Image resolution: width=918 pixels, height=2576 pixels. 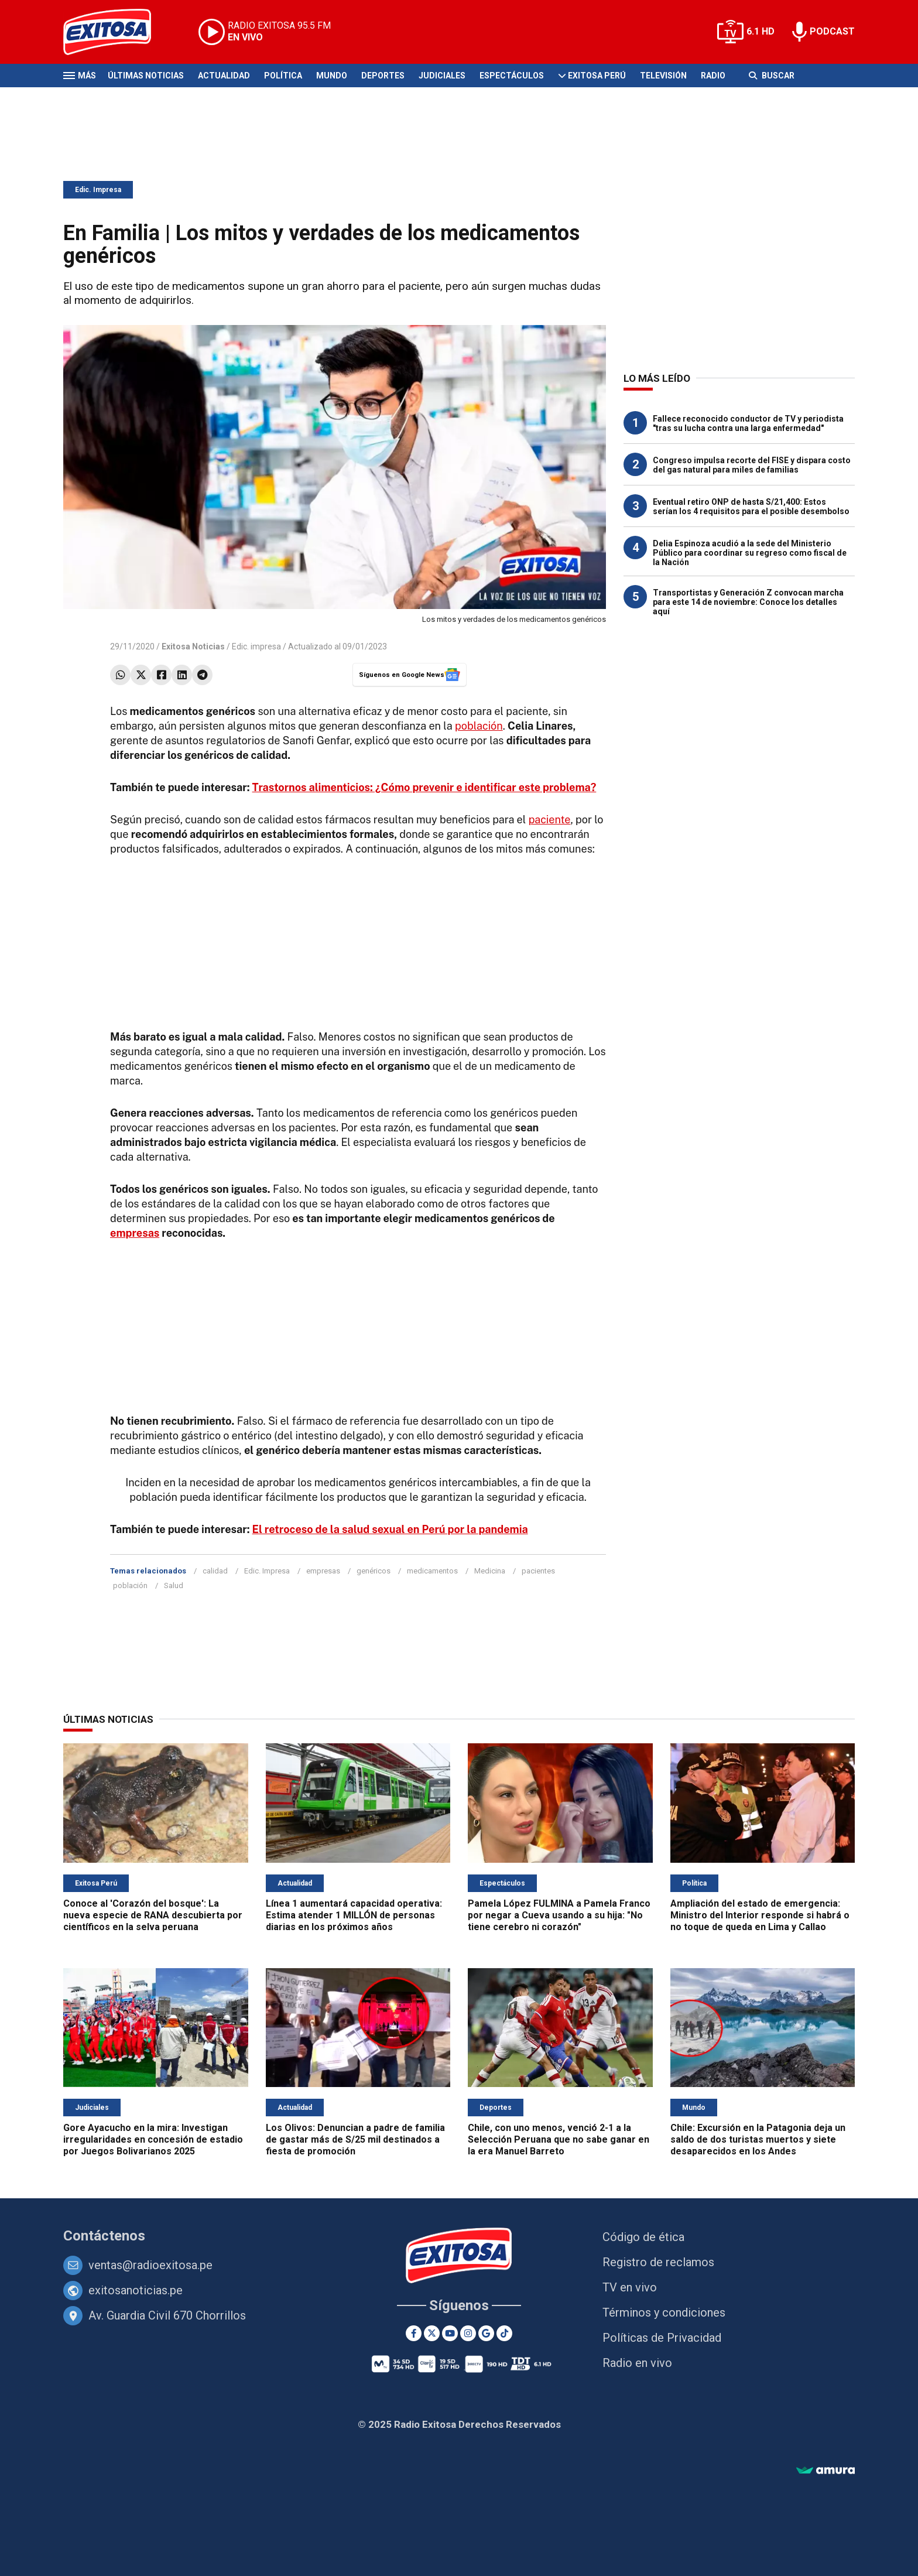 What do you see at coordinates (354, 1915) in the screenshot?
I see `Línea 1 aumentará capacidad operativa: Estima atender 1 MILLÓN de personas diarias en los próximos años` at bounding box center [354, 1915].